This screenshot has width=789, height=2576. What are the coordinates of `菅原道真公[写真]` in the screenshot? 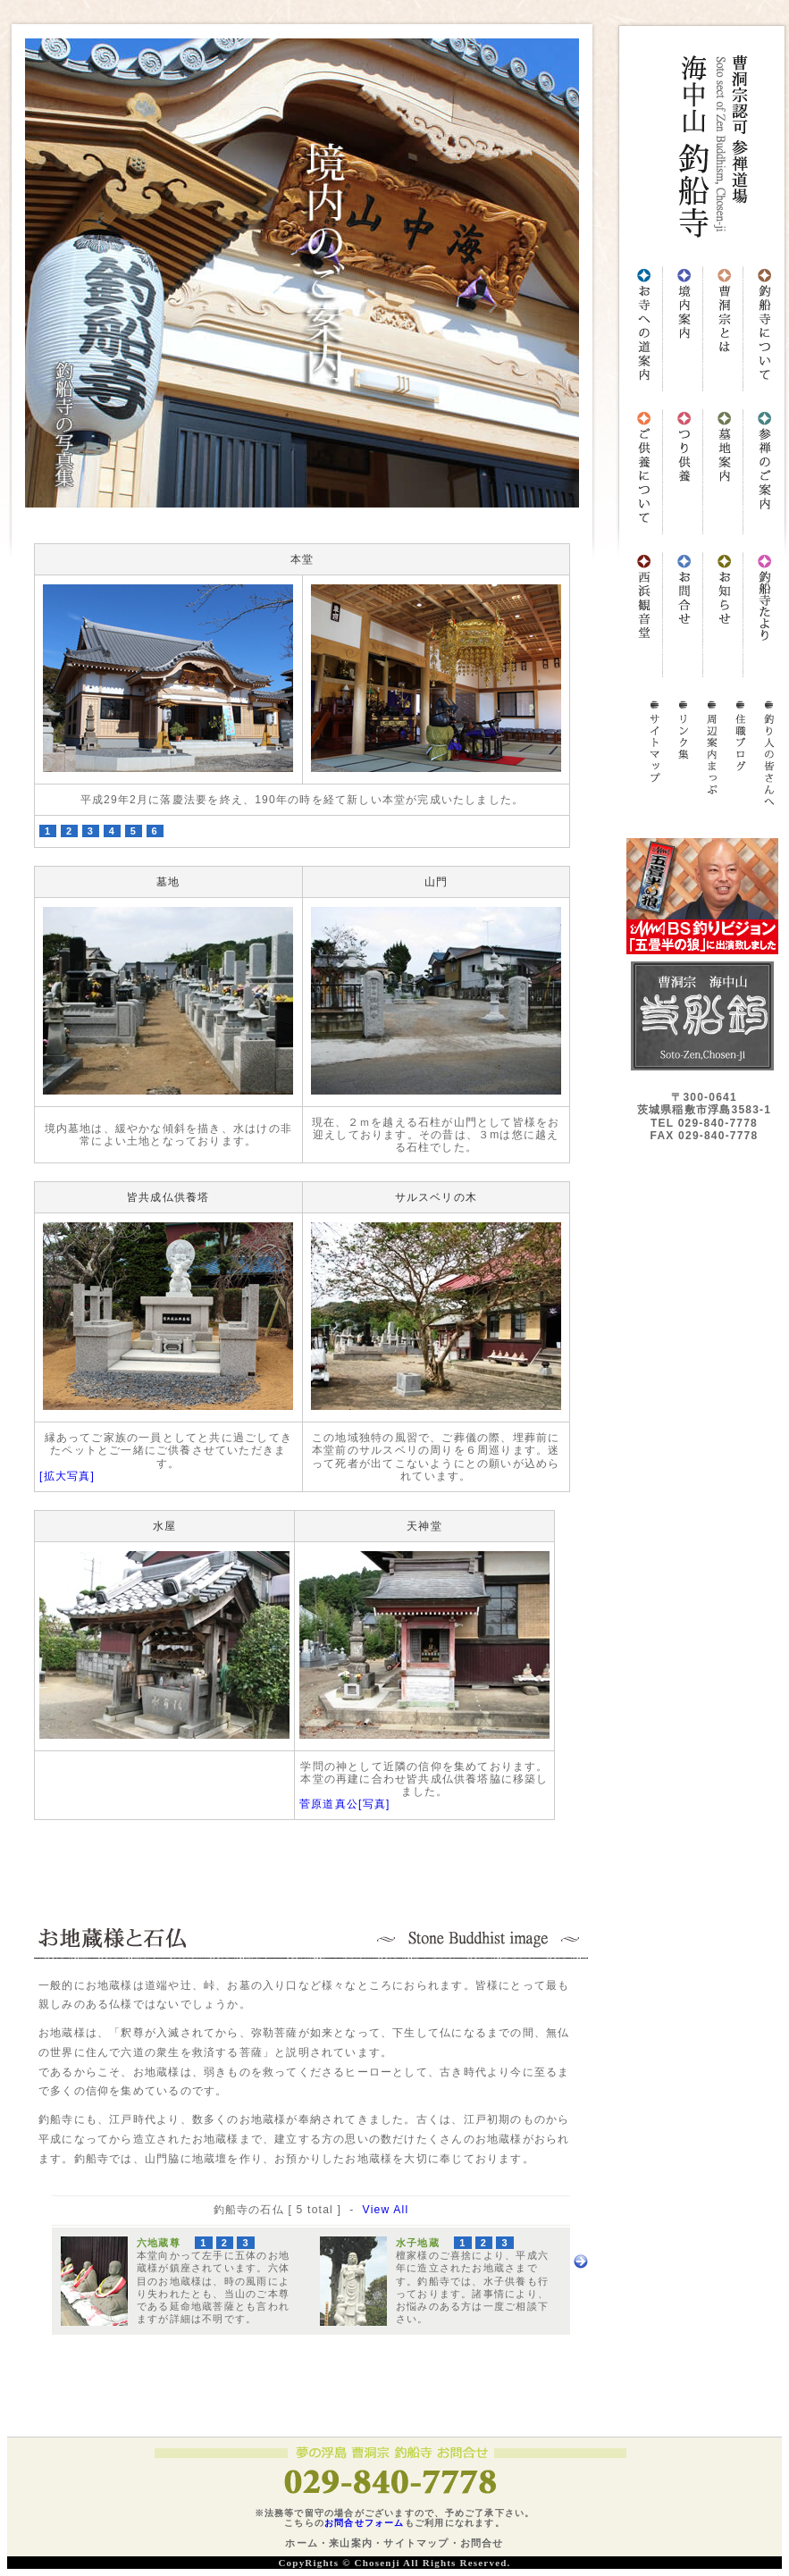 It's located at (344, 1804).